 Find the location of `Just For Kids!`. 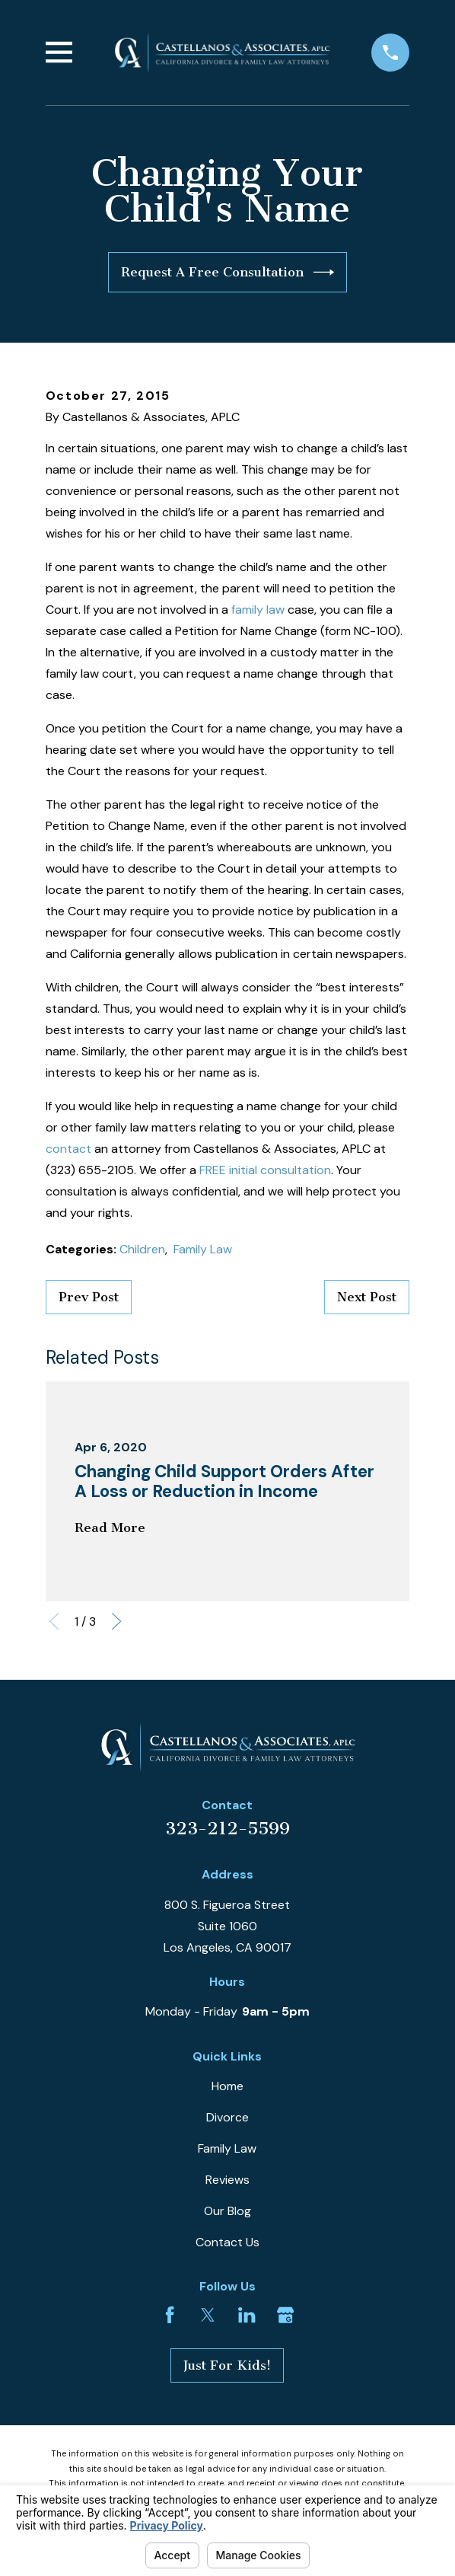

Just For Kids! is located at coordinates (227, 2365).